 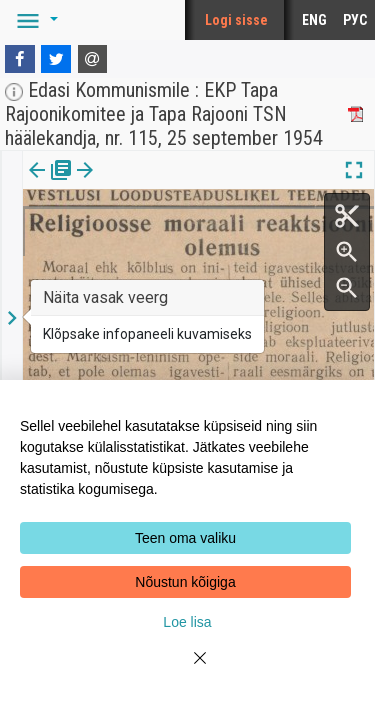 What do you see at coordinates (314, 20) in the screenshot?
I see `ENG` at bounding box center [314, 20].